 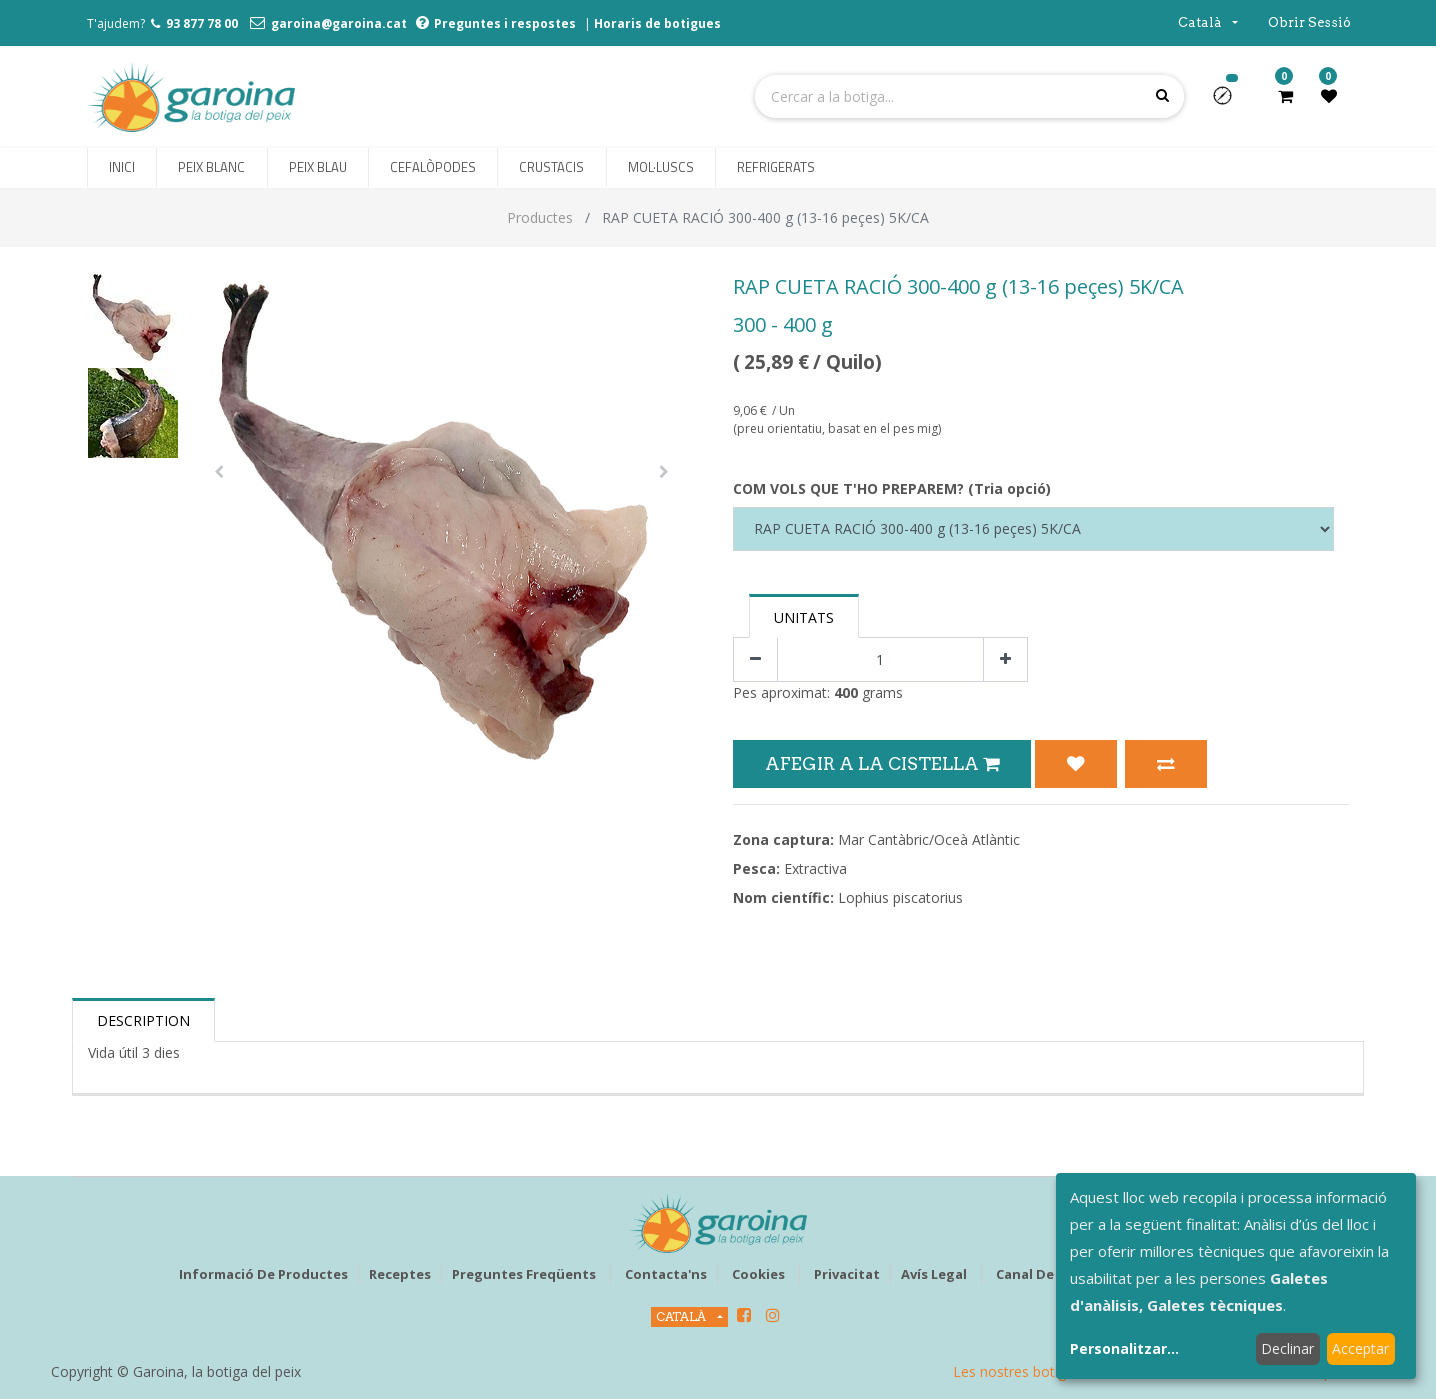 I want to click on Description, so click(x=143, y=1020).